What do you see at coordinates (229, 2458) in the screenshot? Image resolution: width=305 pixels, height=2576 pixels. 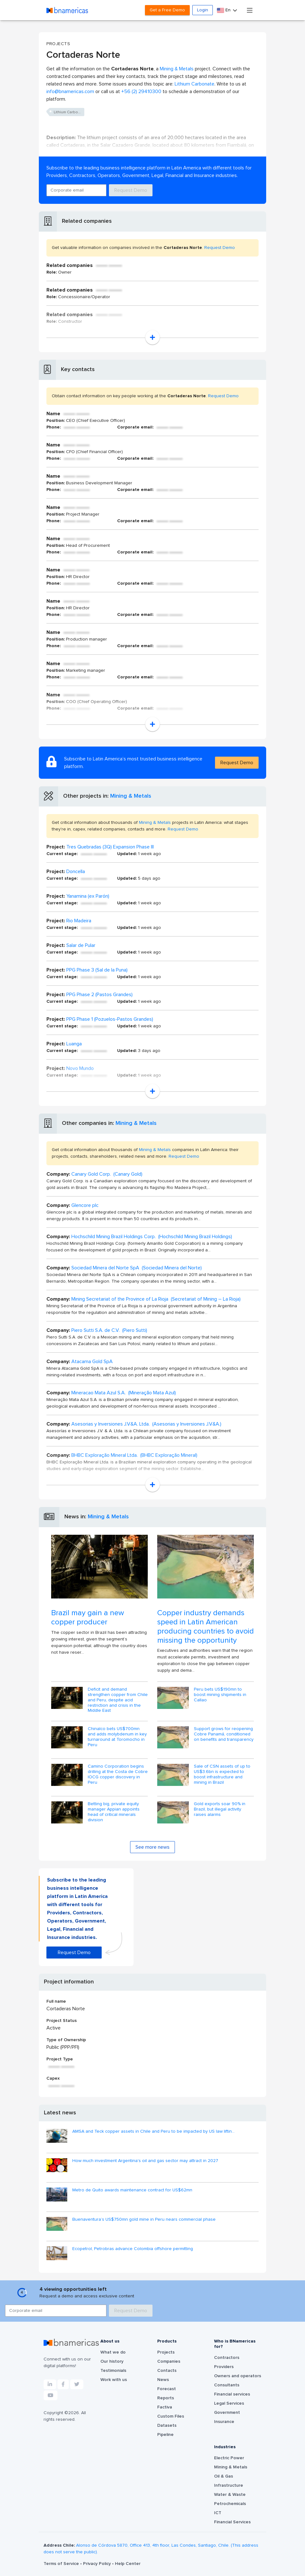 I see `Electric Power` at bounding box center [229, 2458].